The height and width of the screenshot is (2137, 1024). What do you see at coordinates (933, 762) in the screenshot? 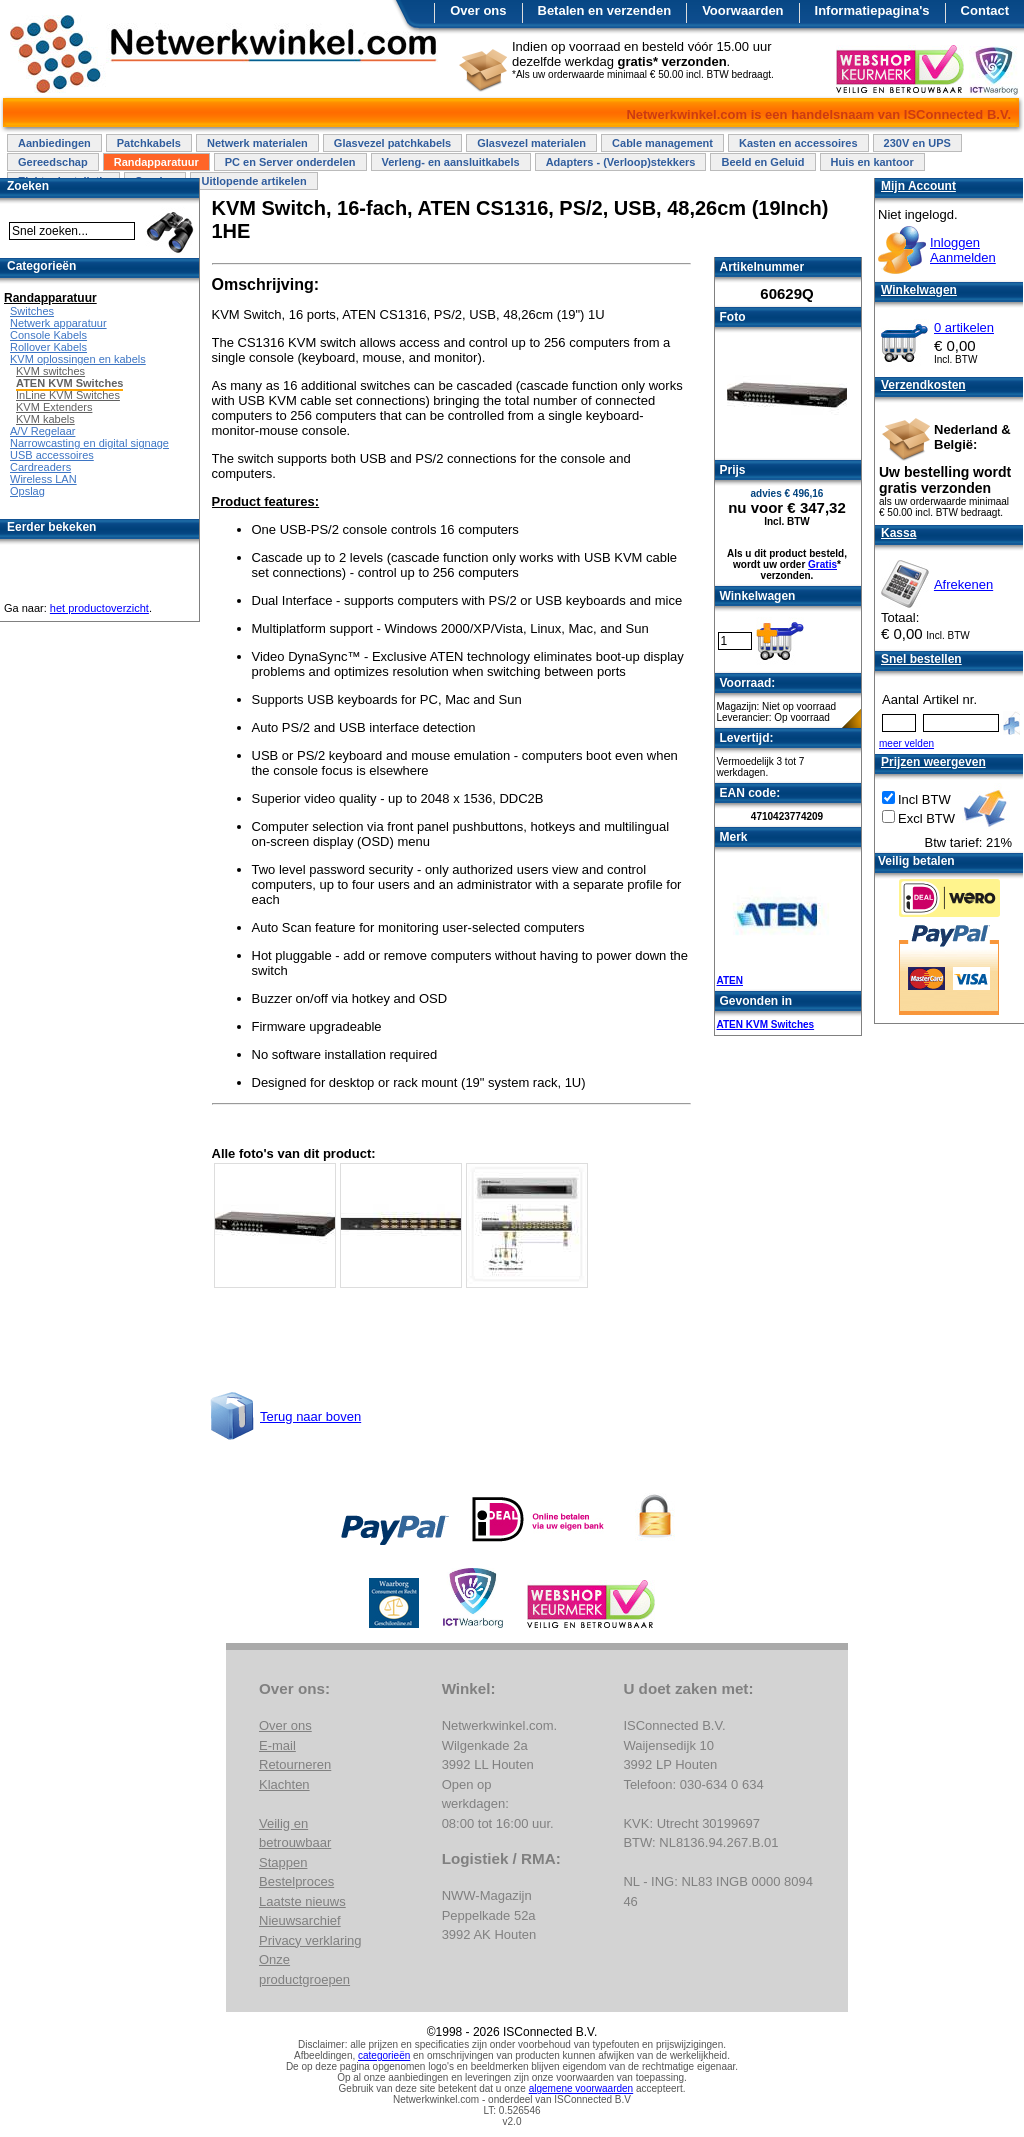
I see `Prijzen weergeven` at bounding box center [933, 762].